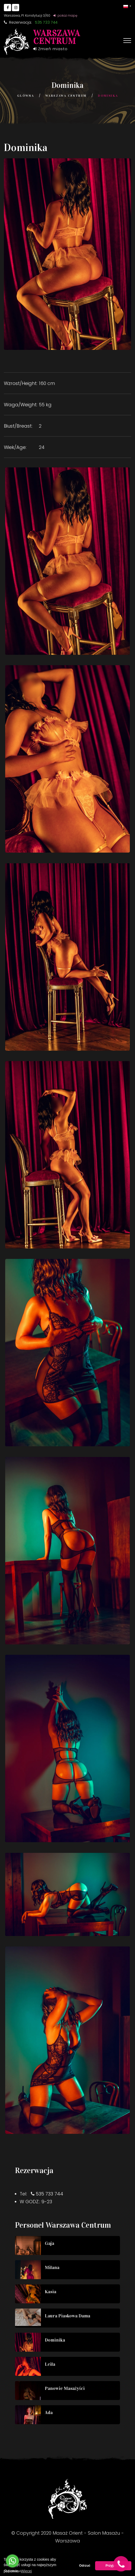 This screenshot has height=2576, width=135. Describe the element at coordinates (26, 2571) in the screenshot. I see `Więcej [button]` at that location.